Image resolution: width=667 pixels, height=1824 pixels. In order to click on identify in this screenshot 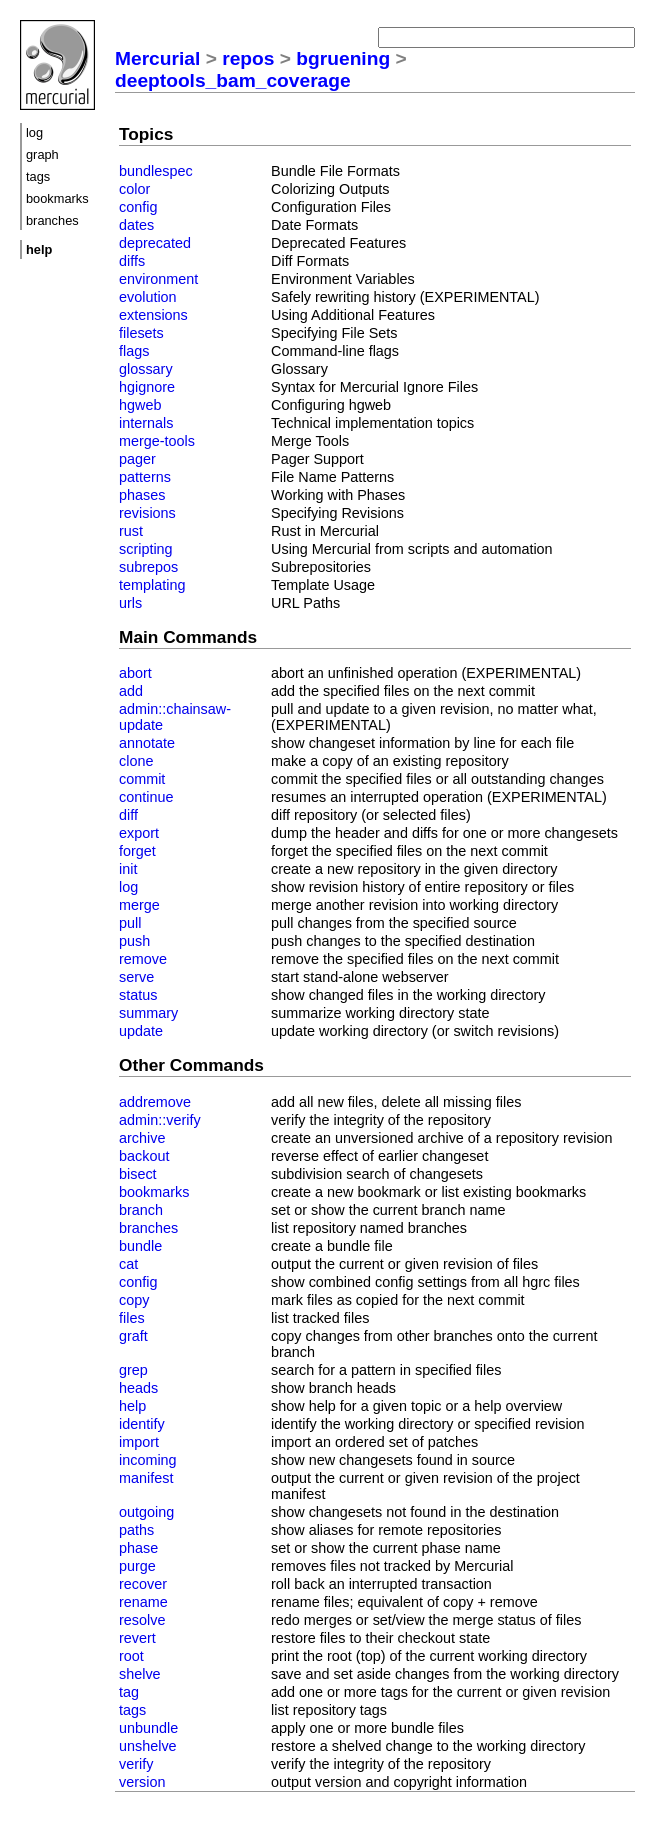, I will do `click(142, 1424)`.